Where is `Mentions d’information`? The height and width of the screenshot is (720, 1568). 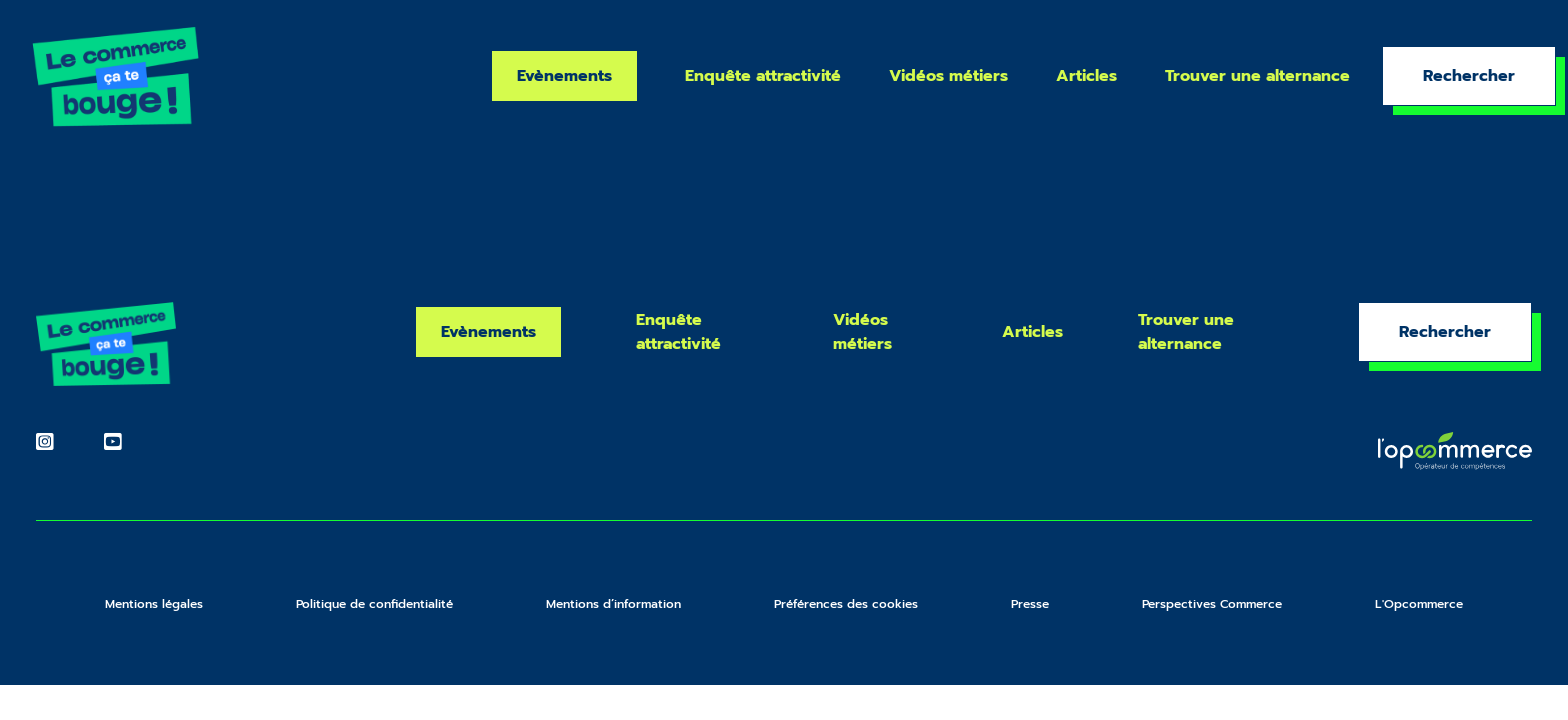 Mentions d’information is located at coordinates (613, 604).